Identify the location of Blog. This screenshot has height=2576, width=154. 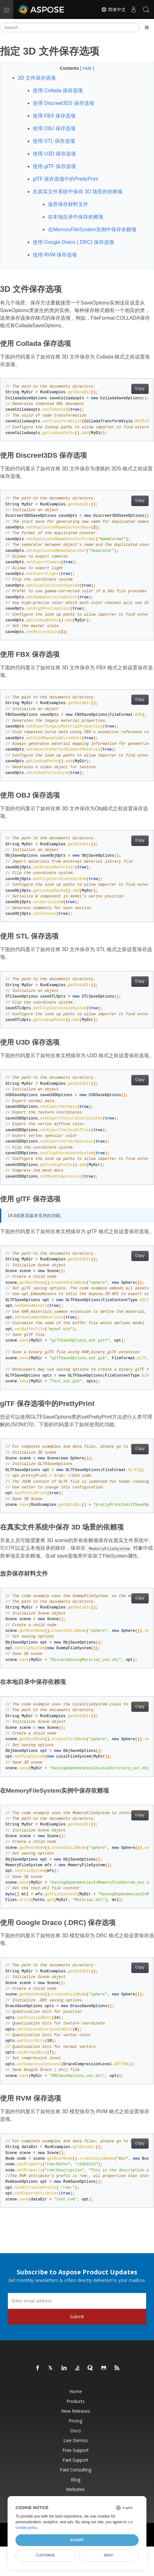
(75, 2479).